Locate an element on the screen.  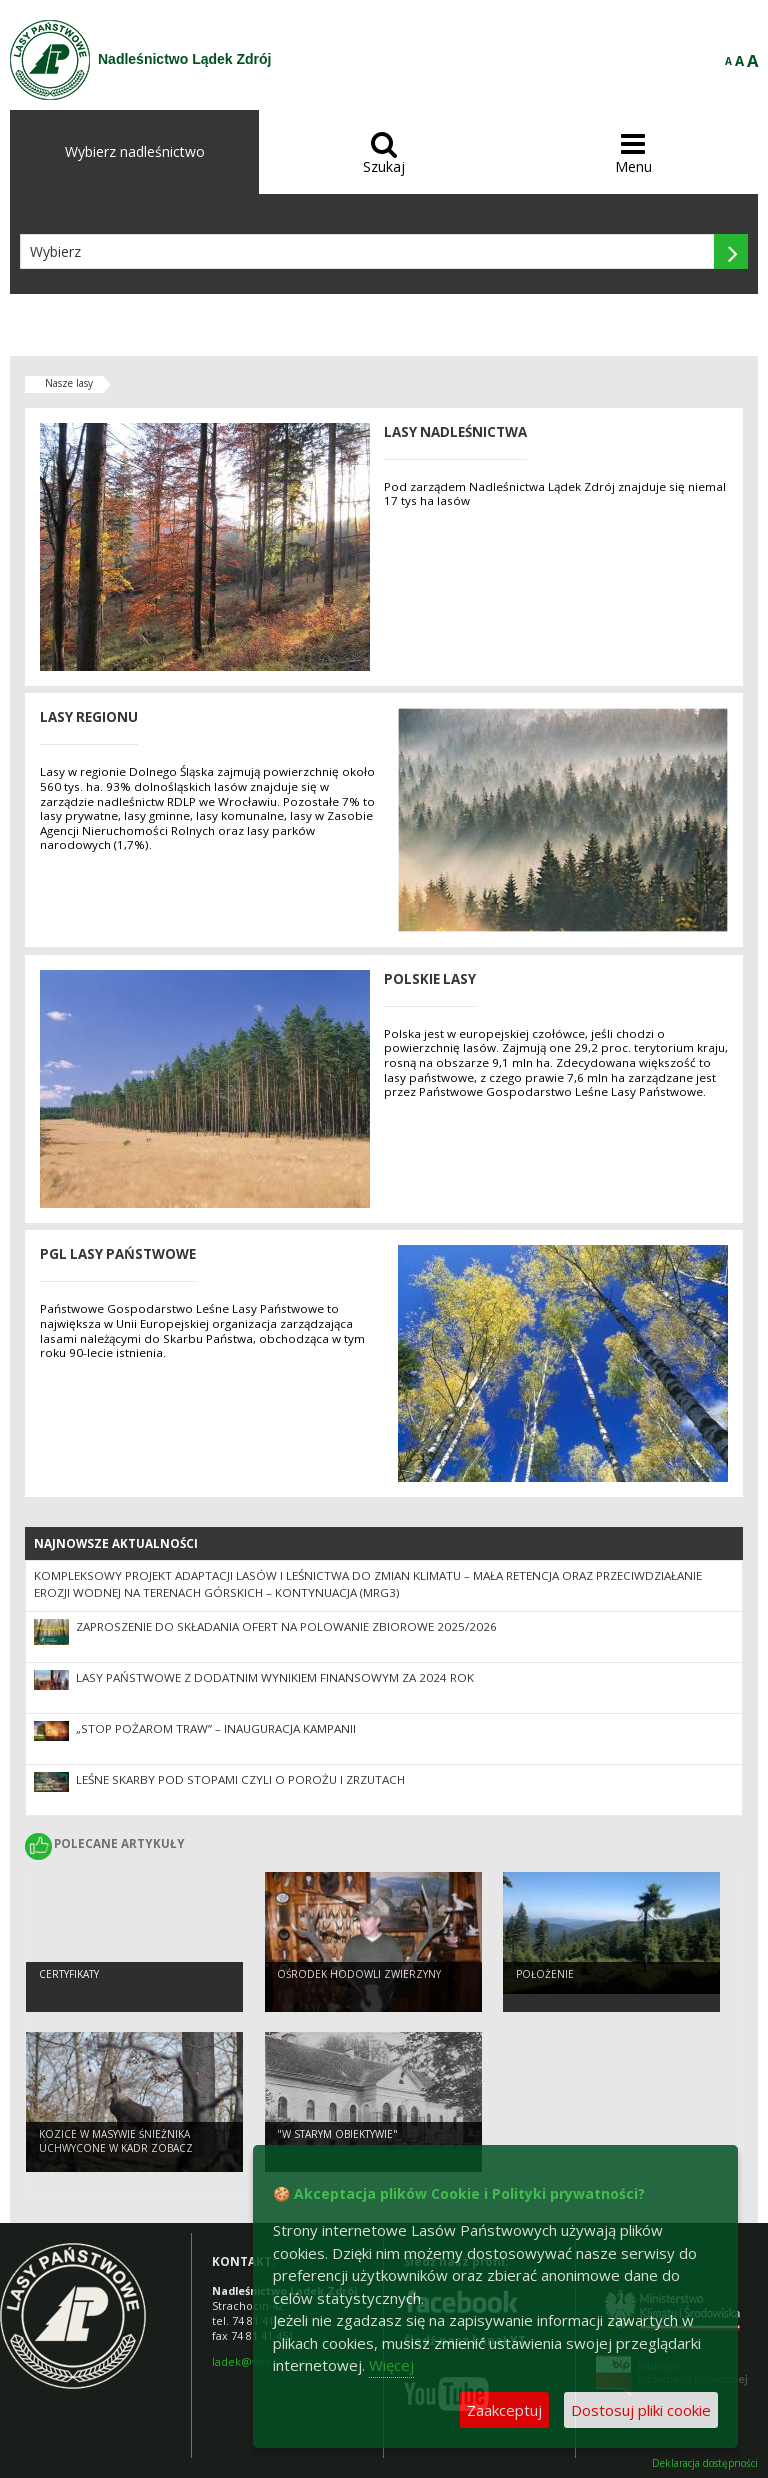
Deklaracja dostępności is located at coordinates (705, 2463).